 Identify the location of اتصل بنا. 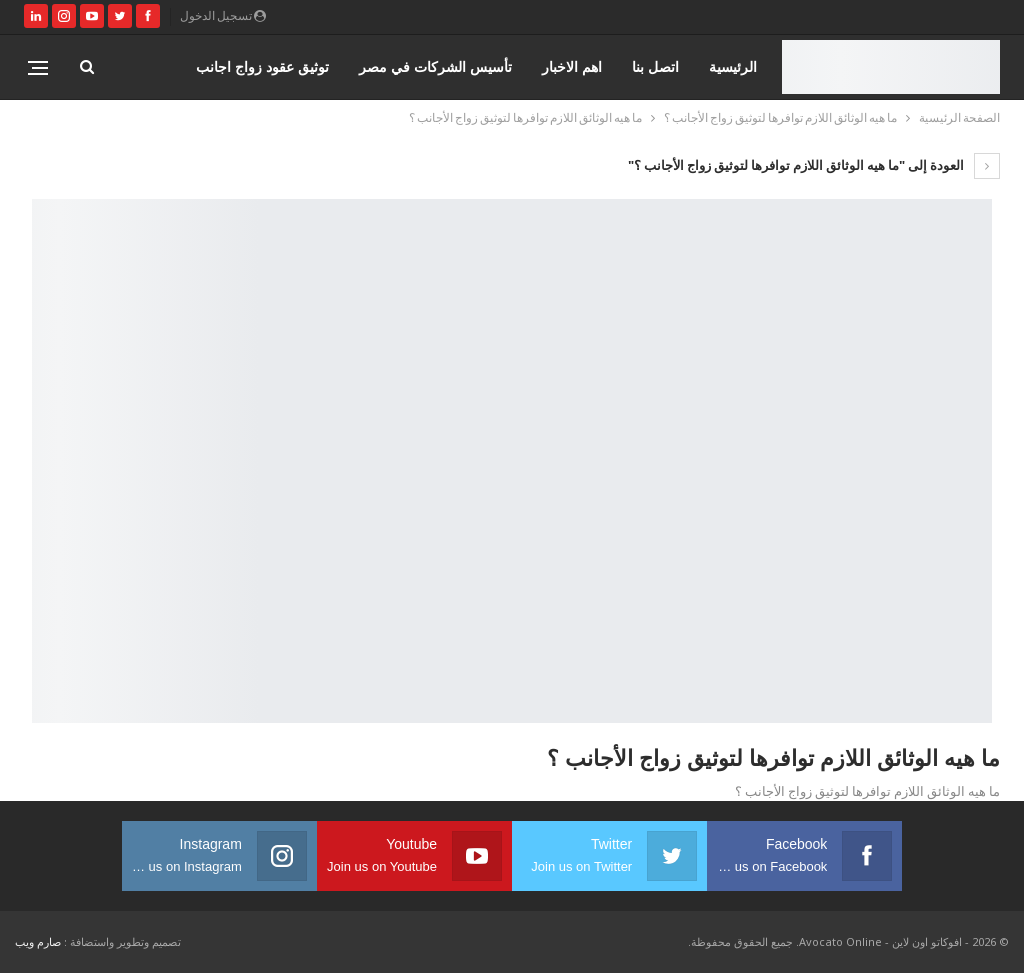
(655, 66).